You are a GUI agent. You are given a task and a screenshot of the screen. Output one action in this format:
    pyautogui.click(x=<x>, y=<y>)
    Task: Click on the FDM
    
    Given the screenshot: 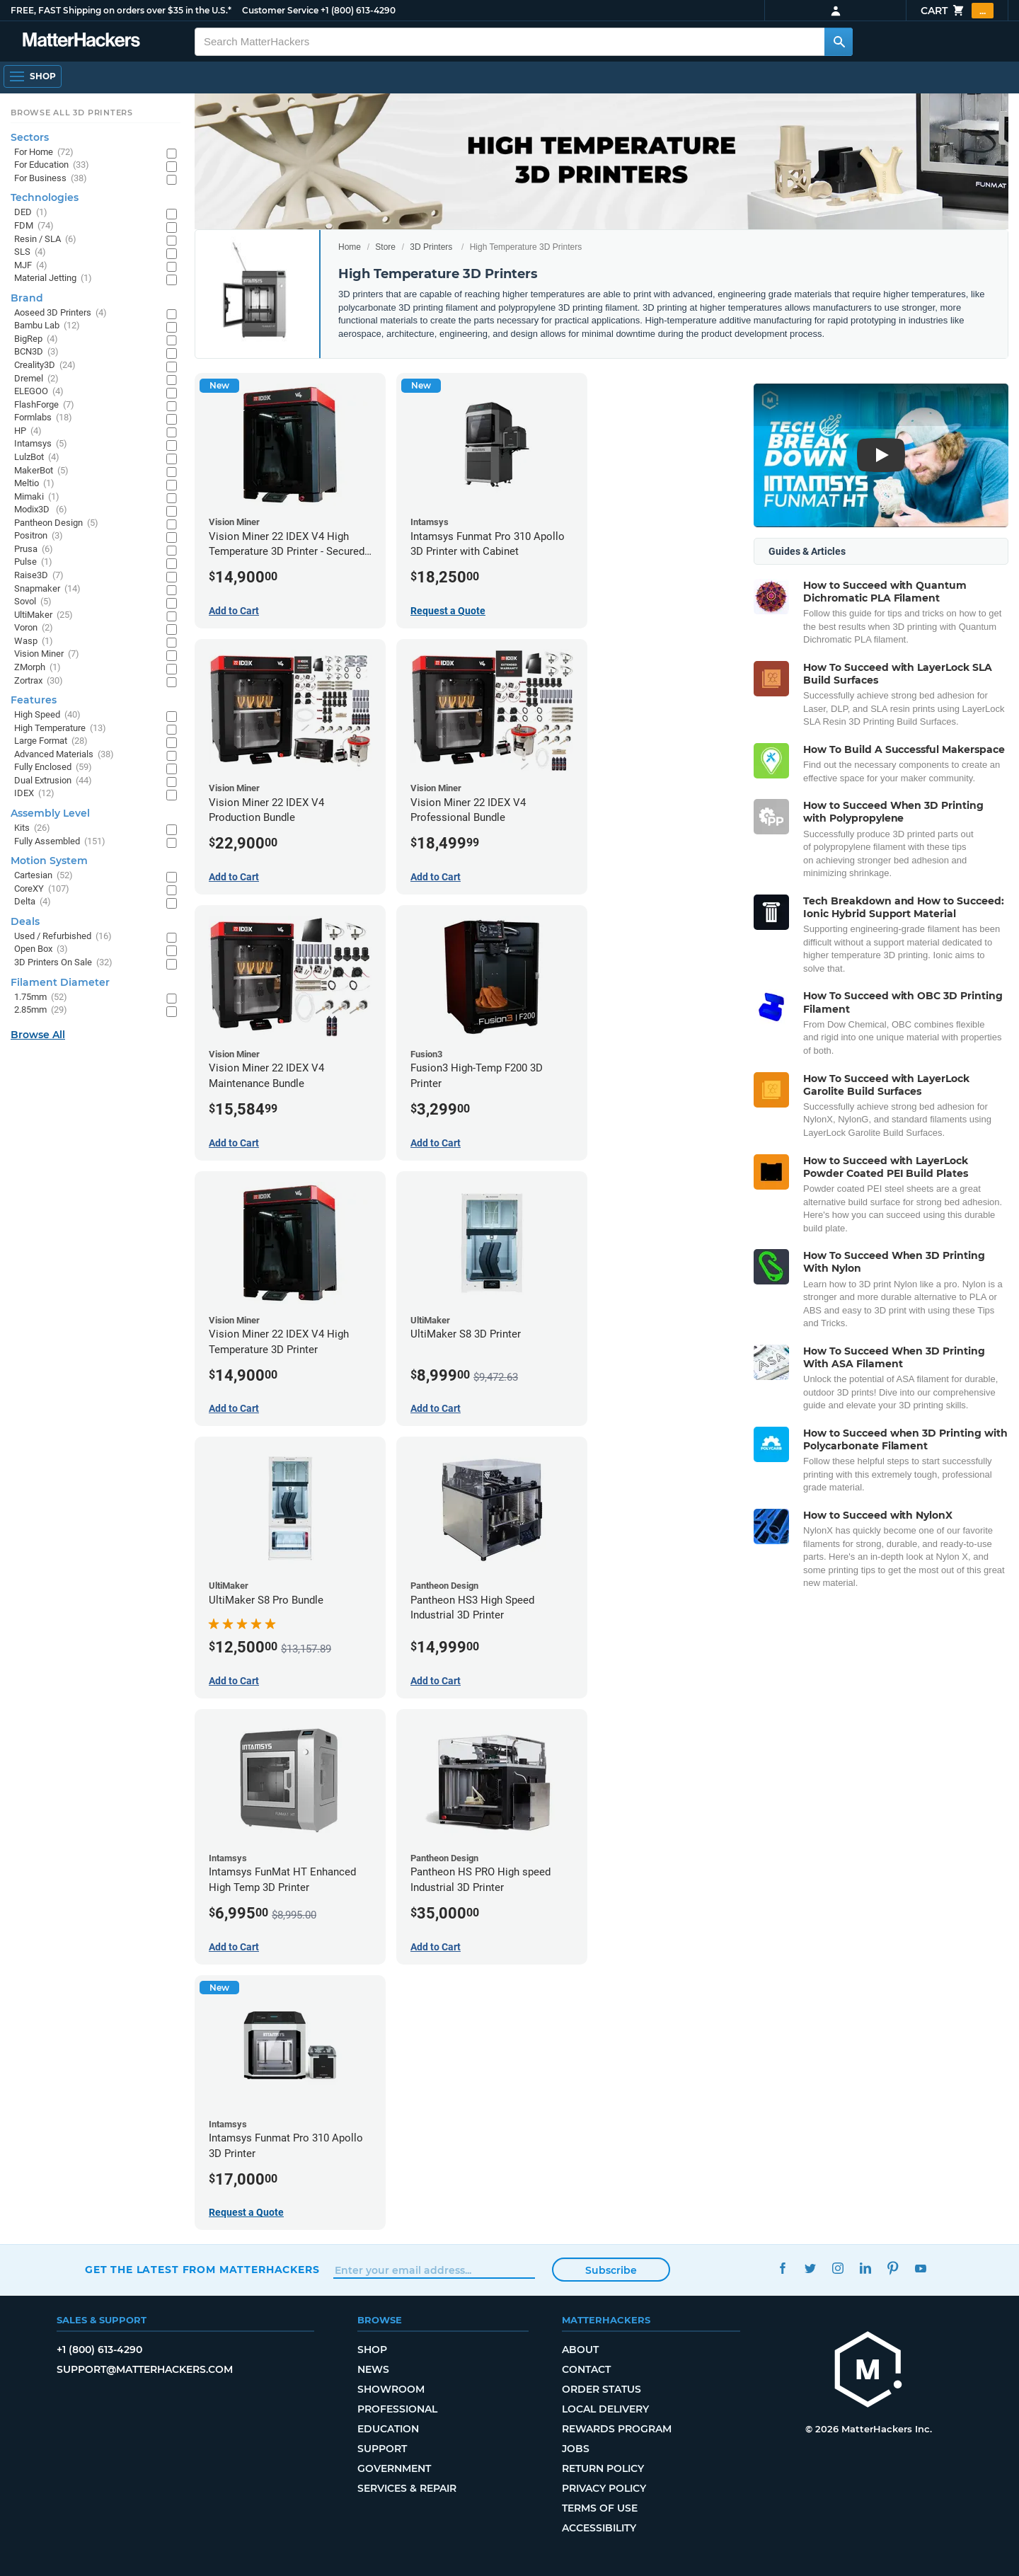 What is the action you would take?
    pyautogui.click(x=34, y=226)
    